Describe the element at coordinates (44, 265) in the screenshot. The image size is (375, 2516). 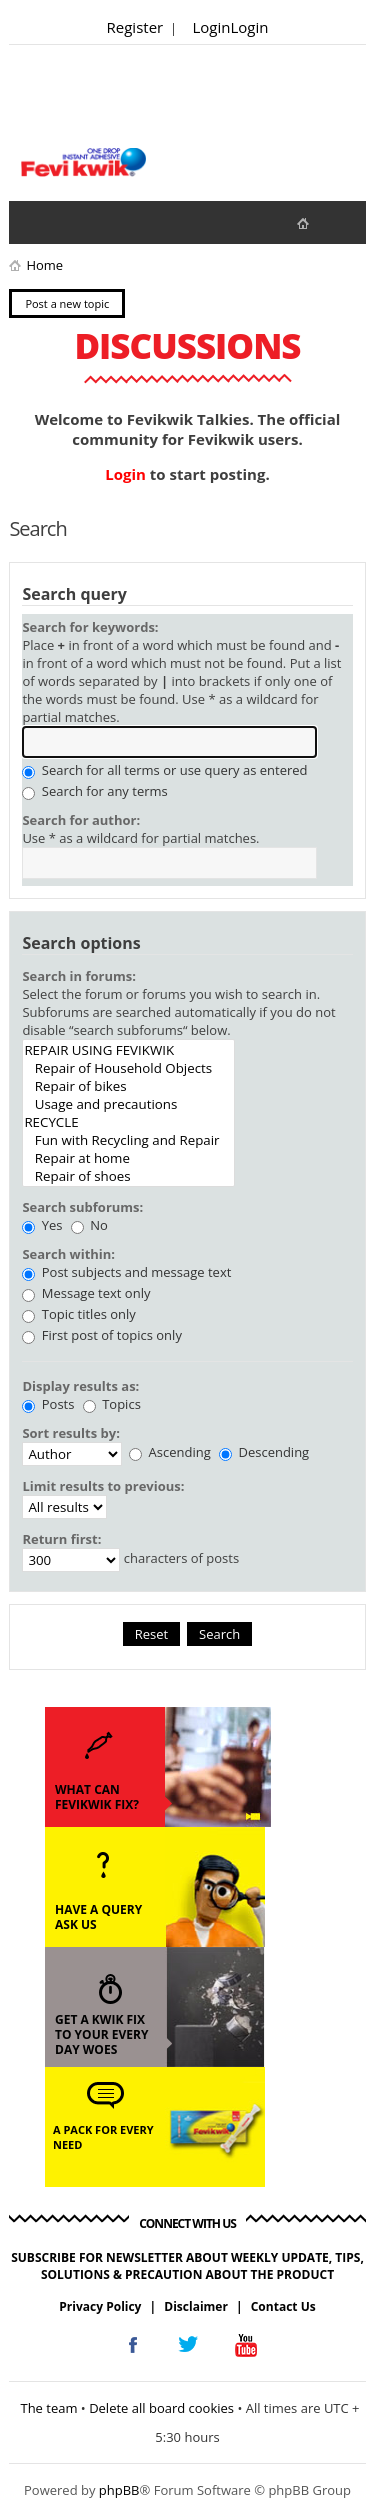
I see `Home` at that location.